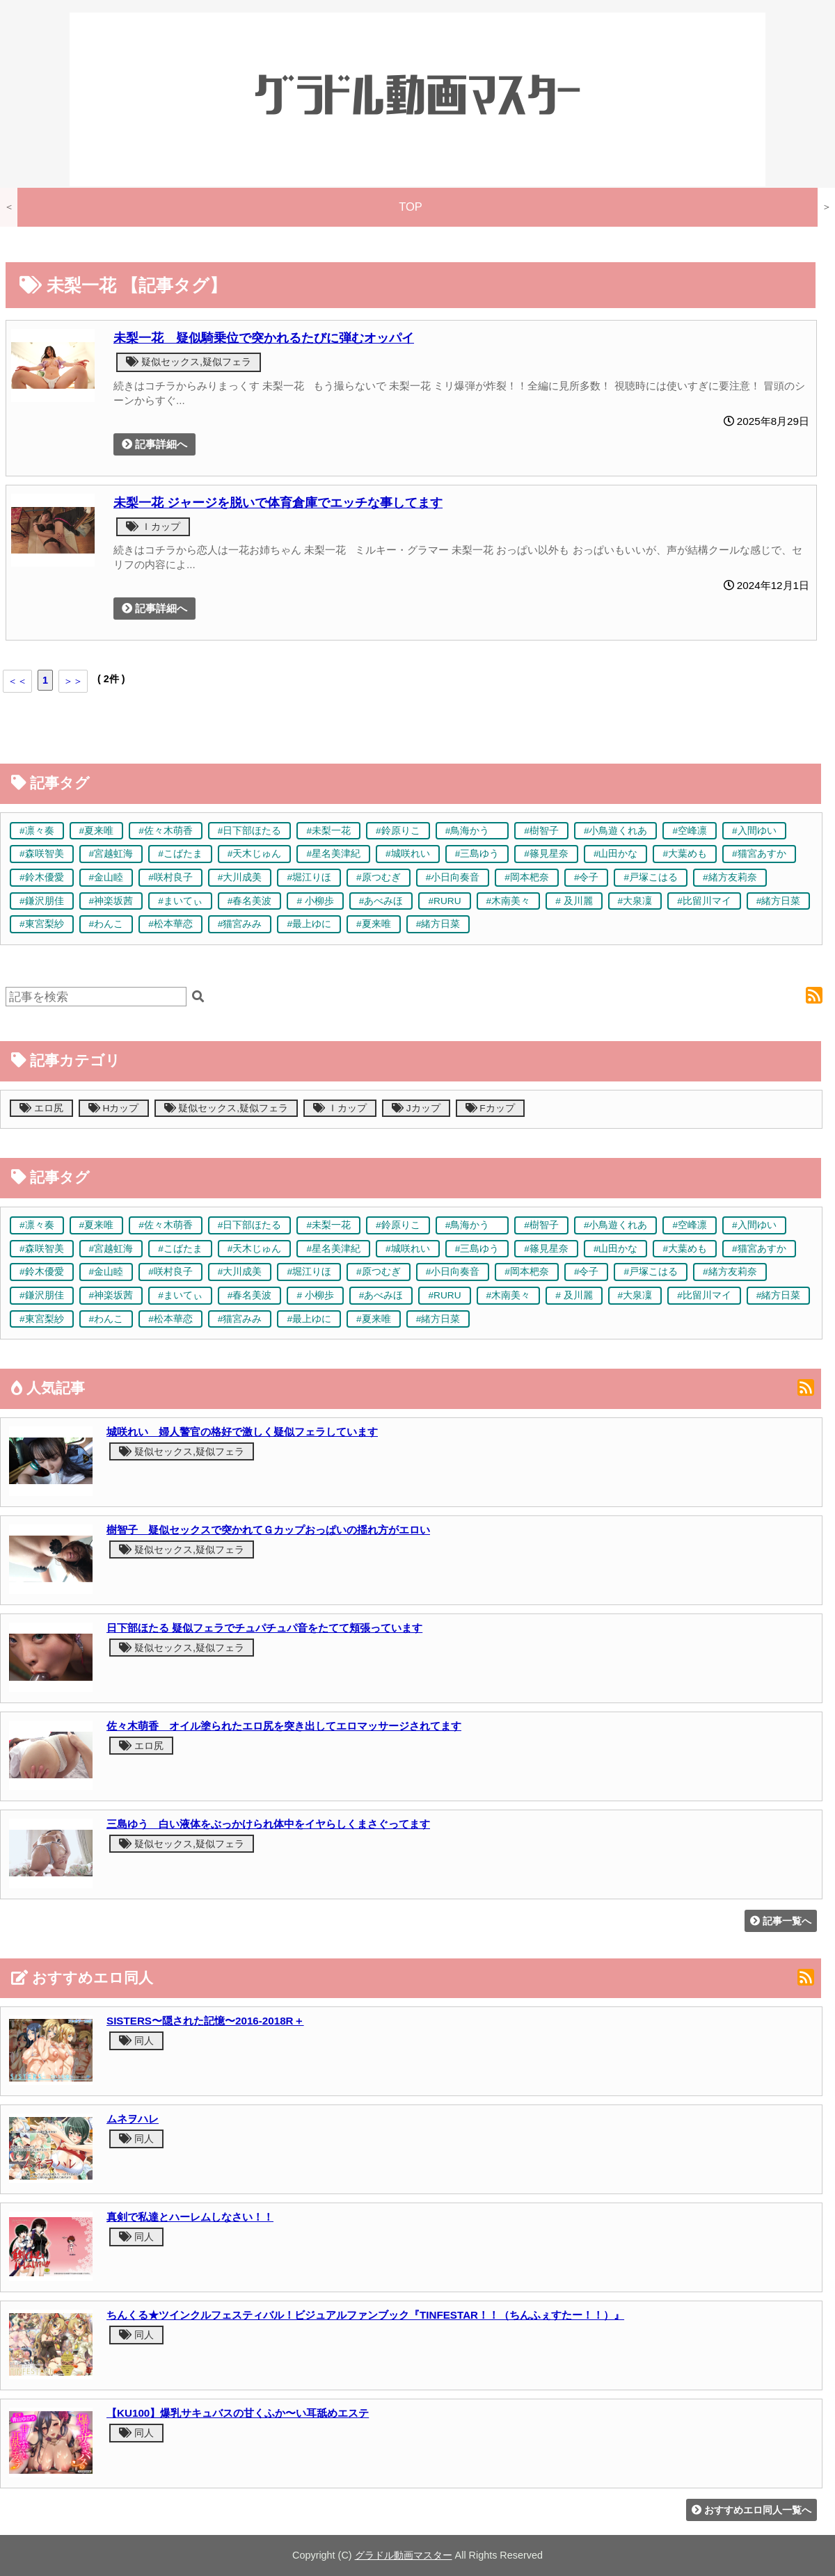  I want to click on 同人, so click(136, 2040).